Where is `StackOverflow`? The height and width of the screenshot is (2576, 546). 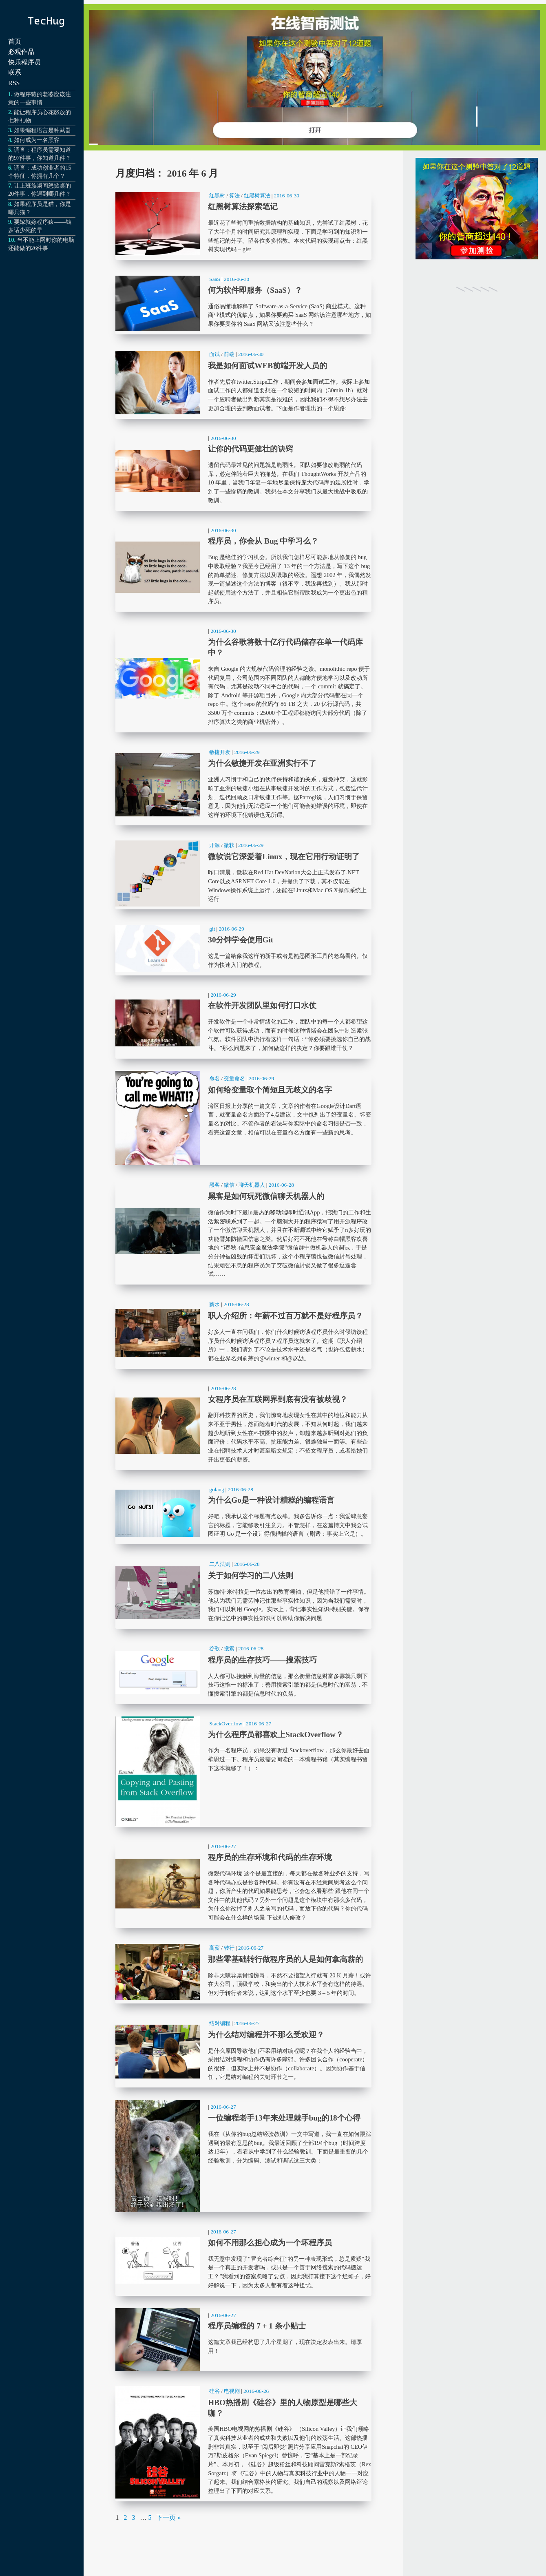 StackOverflow is located at coordinates (225, 1723).